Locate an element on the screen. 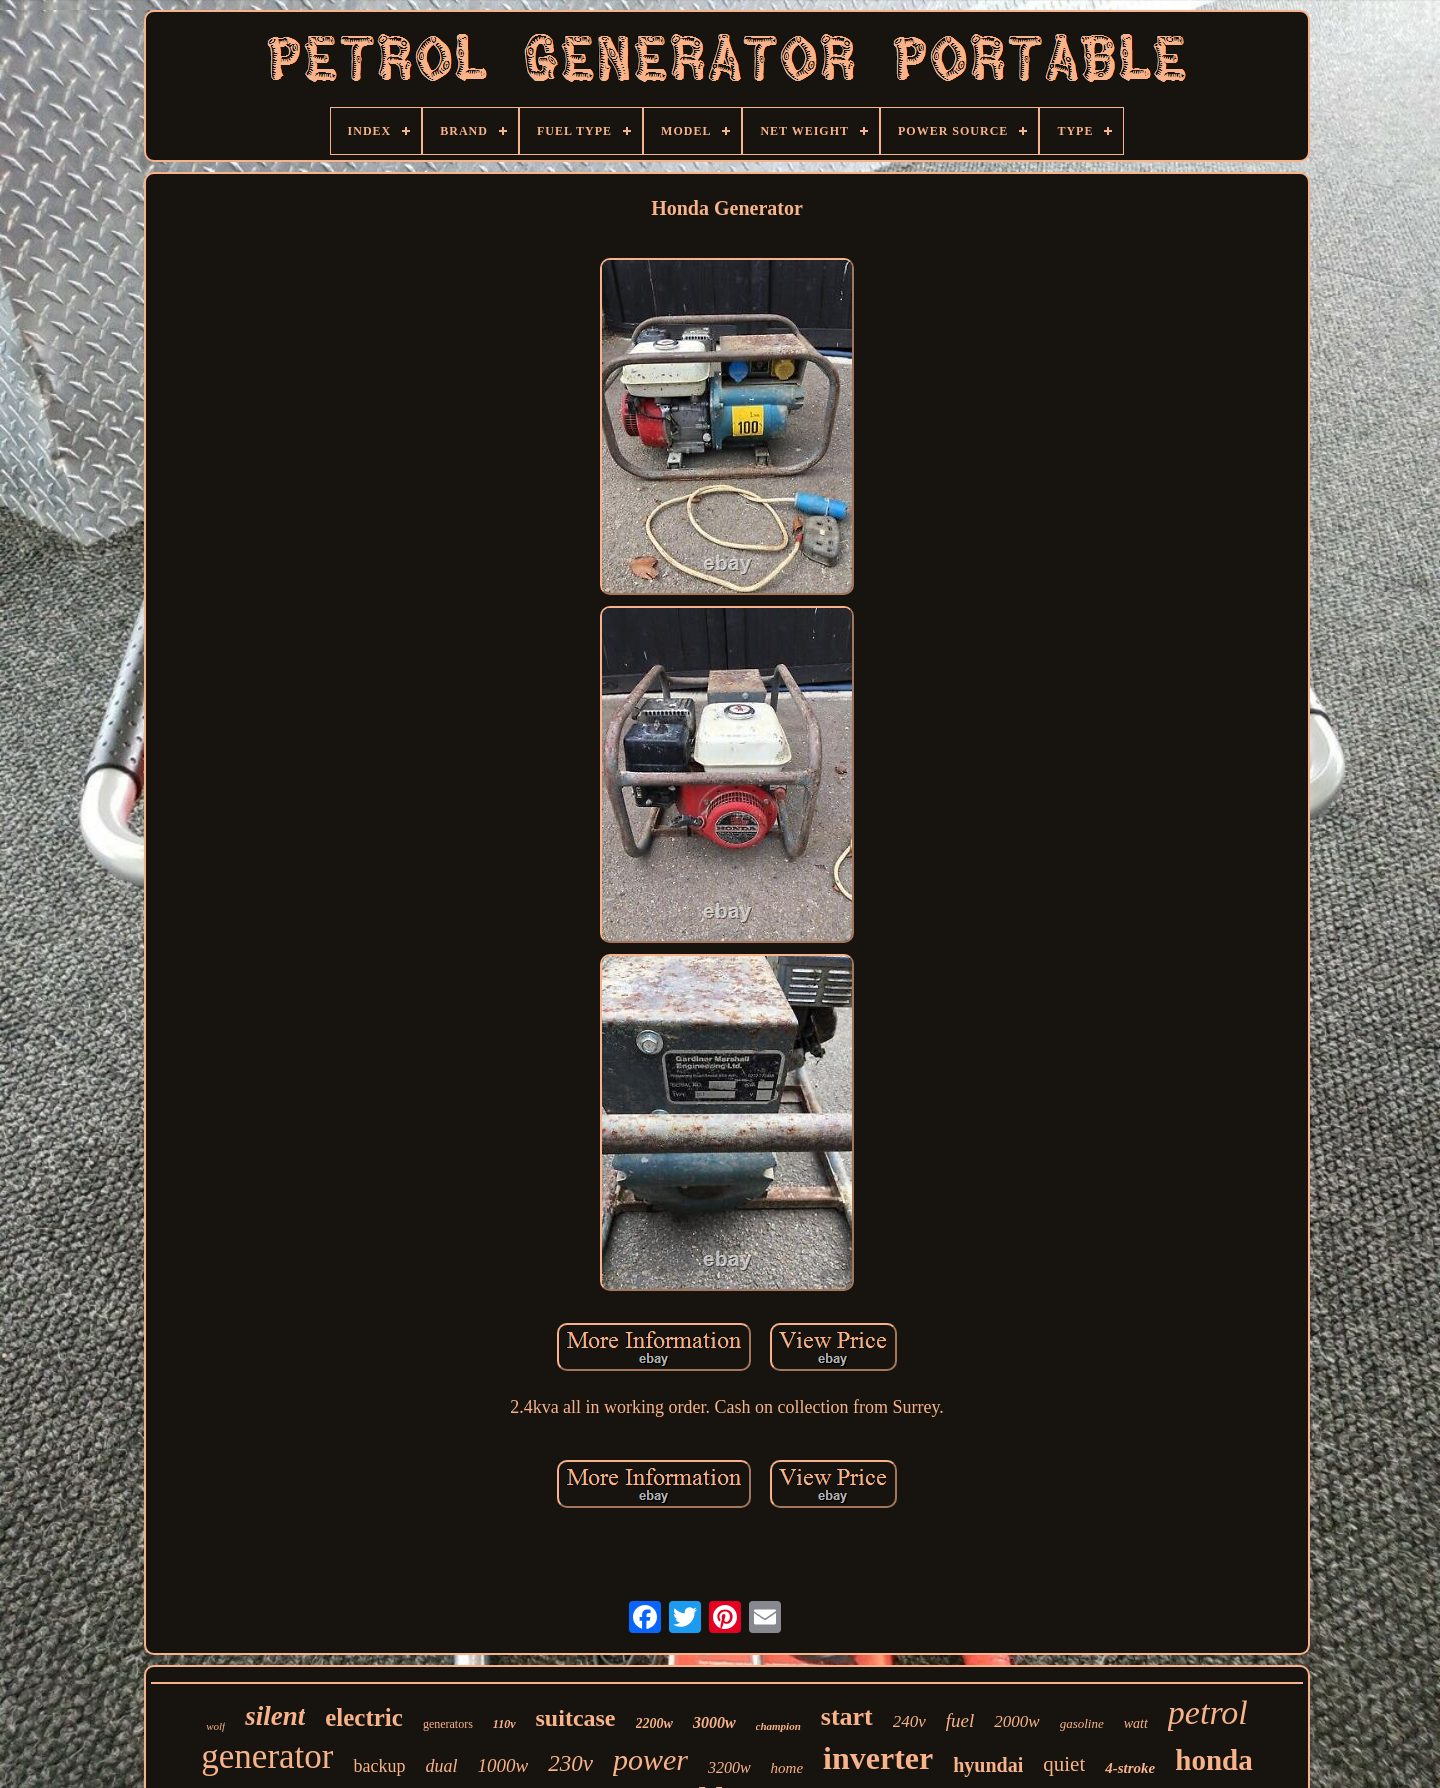 The height and width of the screenshot is (1788, 1440). electric is located at coordinates (364, 1717).